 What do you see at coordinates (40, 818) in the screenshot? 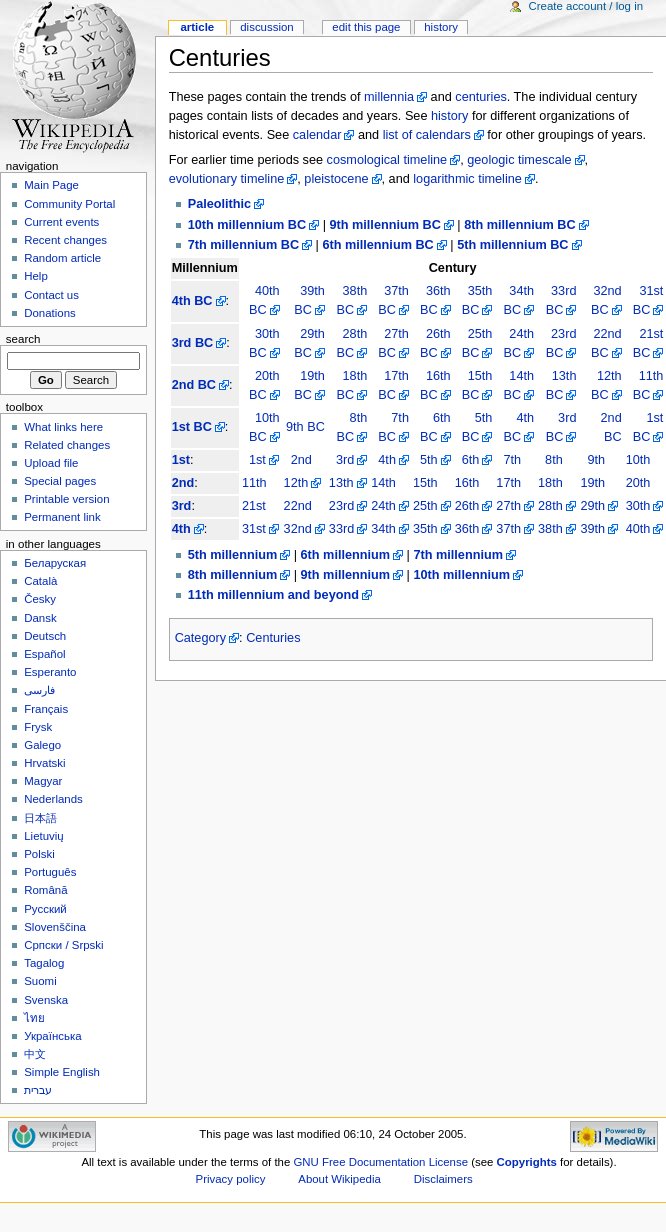
I see `日本語` at bounding box center [40, 818].